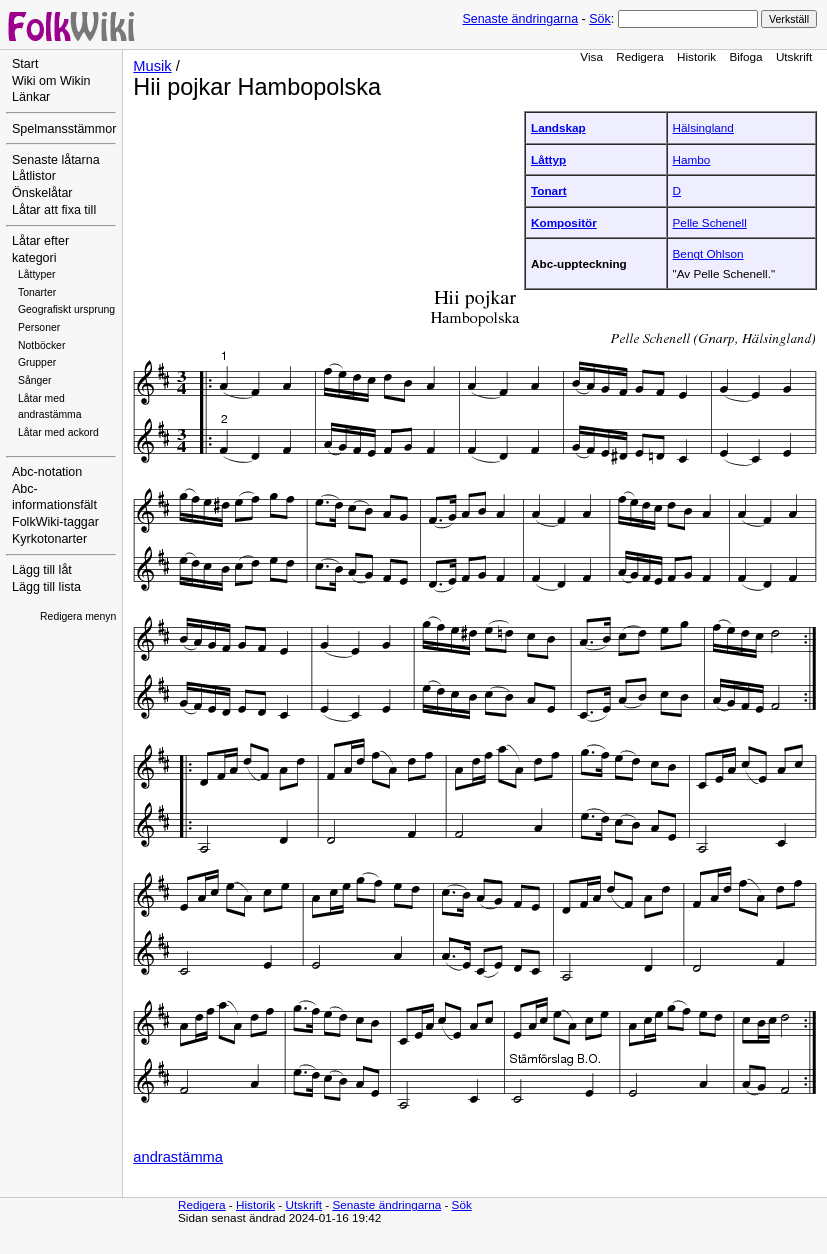  What do you see at coordinates (558, 127) in the screenshot?
I see `Landskap` at bounding box center [558, 127].